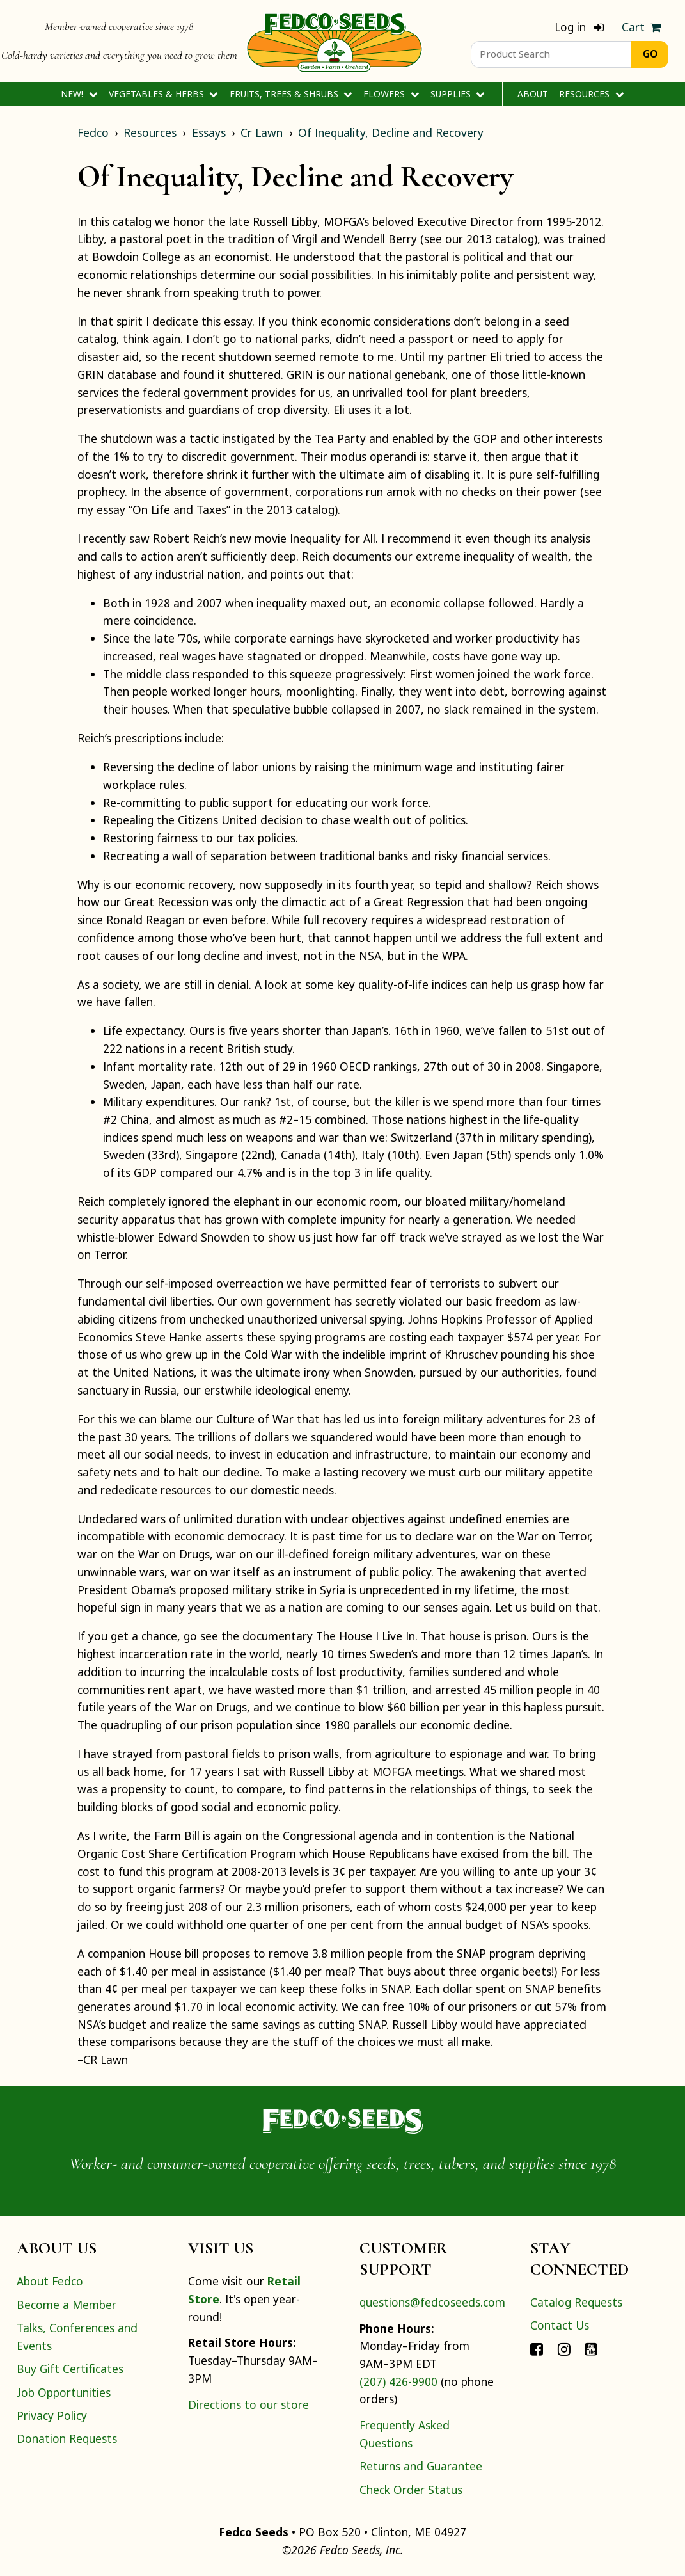  What do you see at coordinates (52, 2415) in the screenshot?
I see `Privacy Policy` at bounding box center [52, 2415].